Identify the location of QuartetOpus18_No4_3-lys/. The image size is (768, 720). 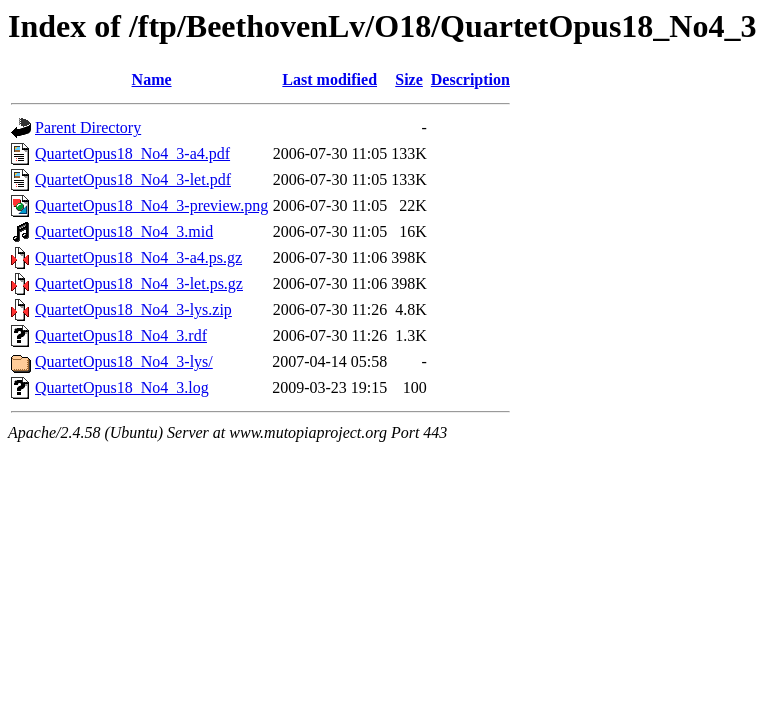
(124, 361).